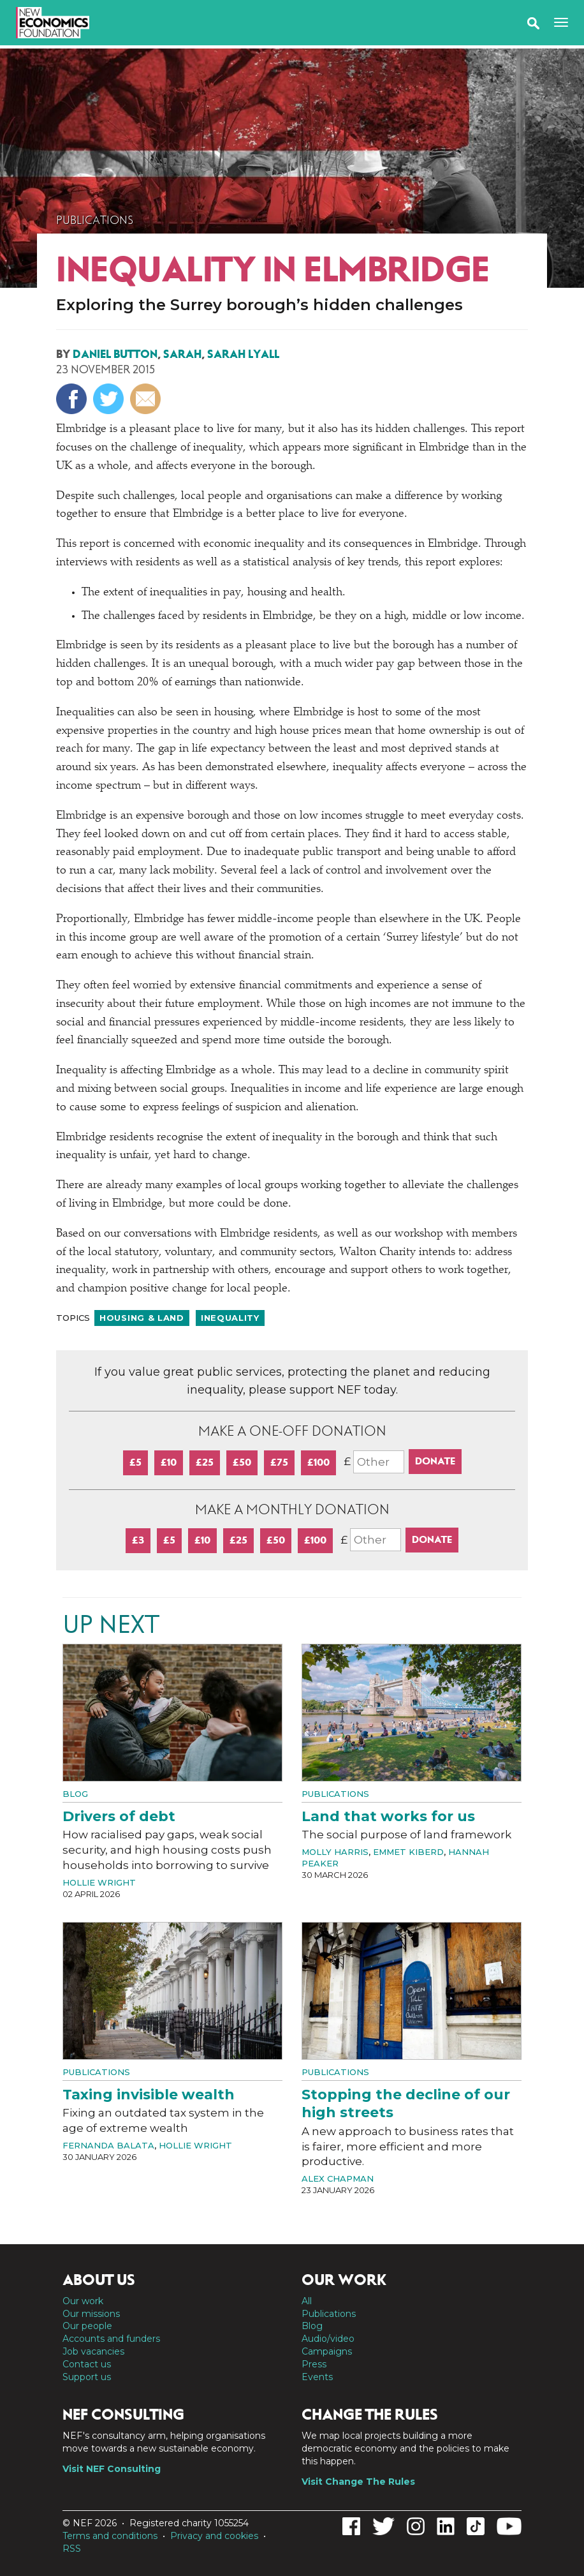 This screenshot has width=584, height=2576. What do you see at coordinates (205, 1462) in the screenshot?
I see `£25` at bounding box center [205, 1462].